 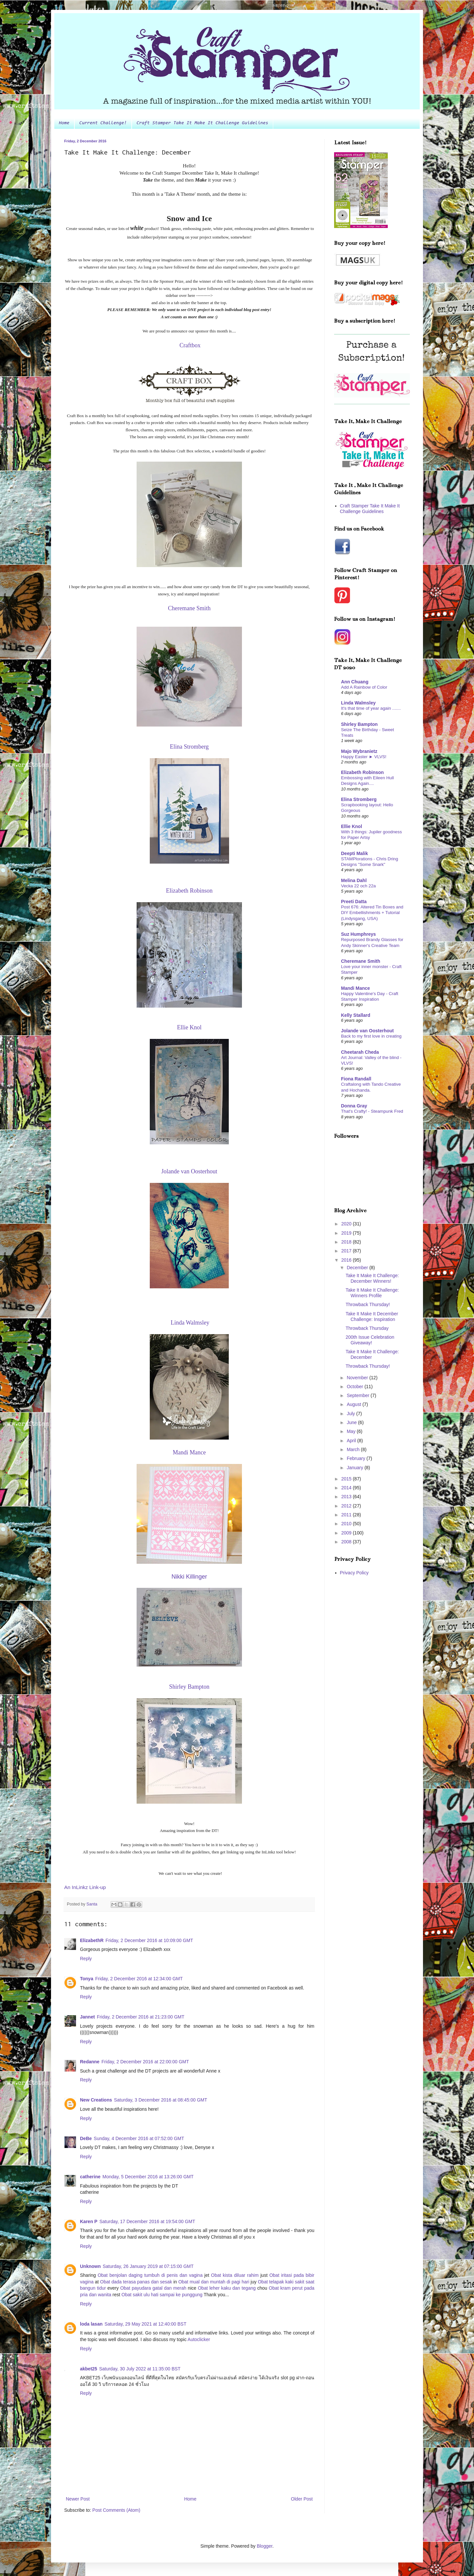 I want to click on DeBe, so click(x=86, y=2138).